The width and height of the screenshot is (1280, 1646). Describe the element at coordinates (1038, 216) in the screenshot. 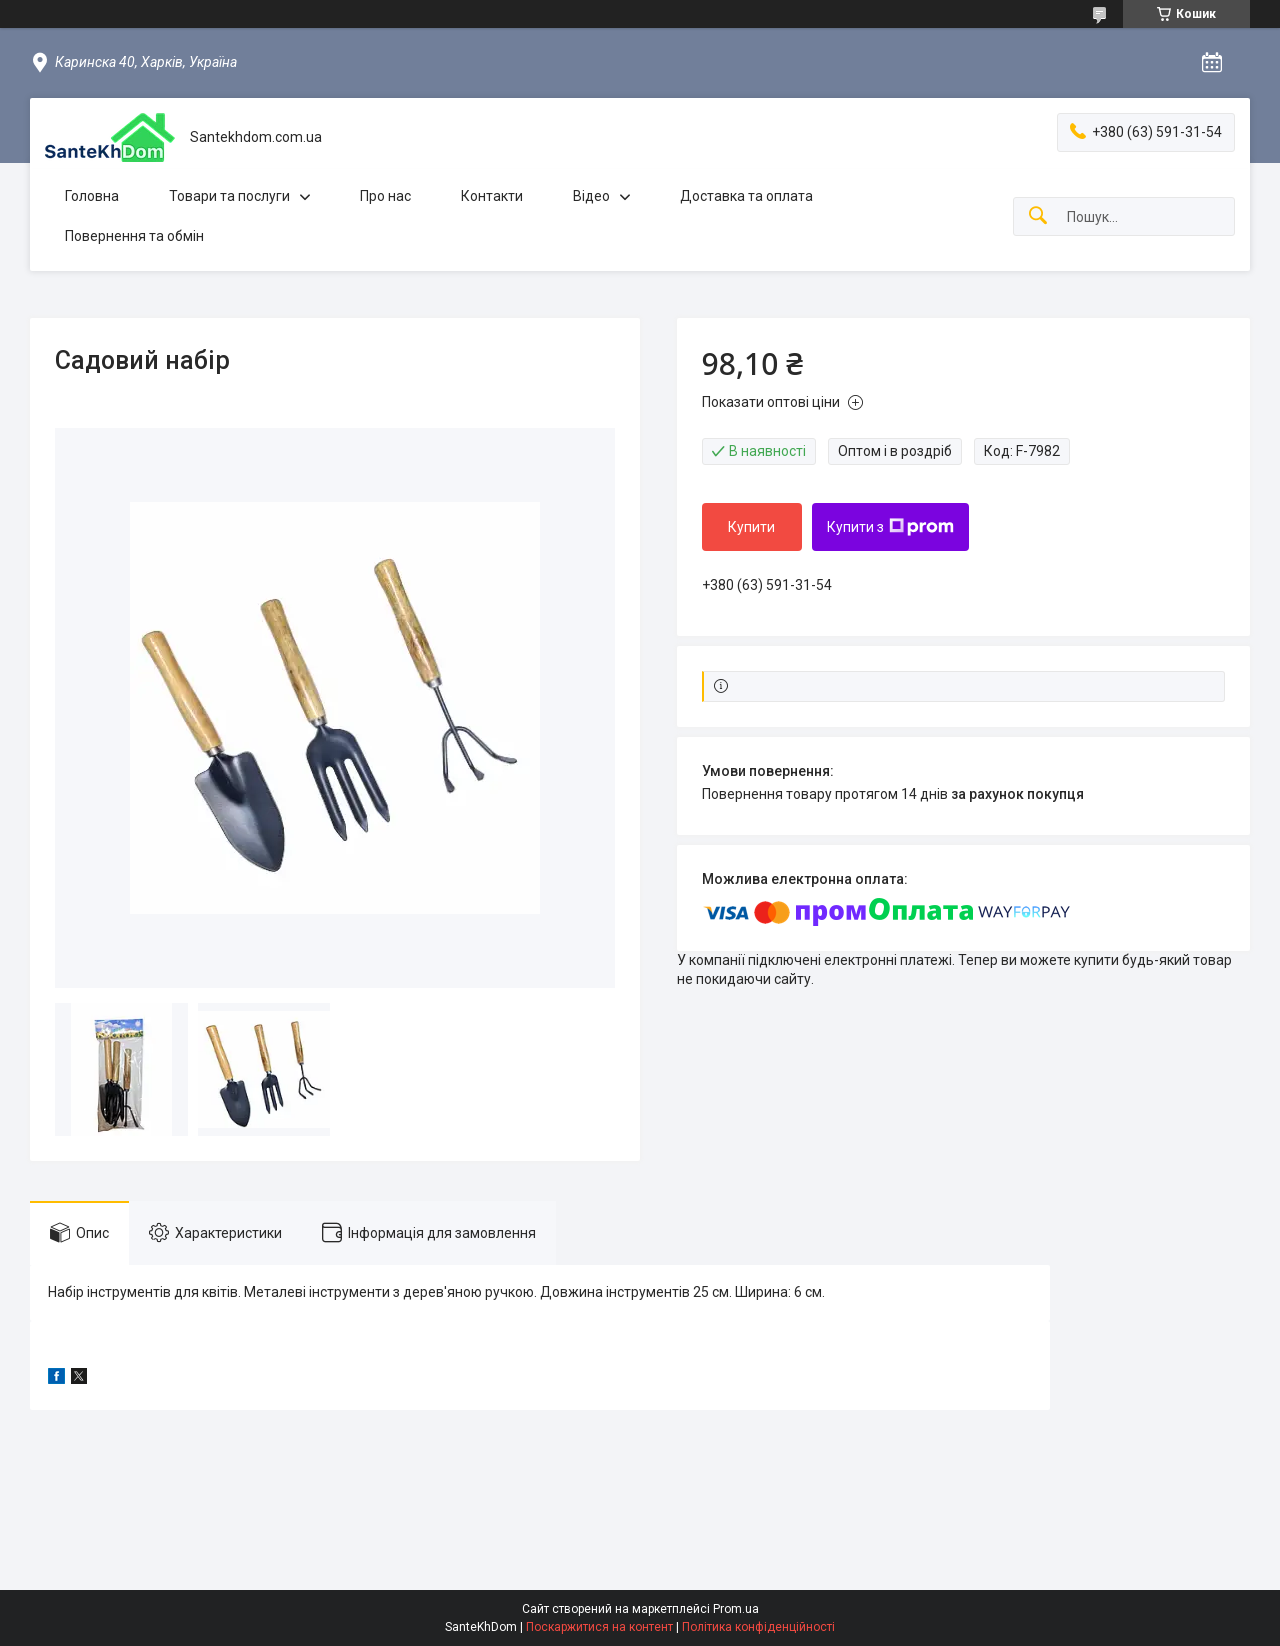

I see `[Шукати]` at that location.